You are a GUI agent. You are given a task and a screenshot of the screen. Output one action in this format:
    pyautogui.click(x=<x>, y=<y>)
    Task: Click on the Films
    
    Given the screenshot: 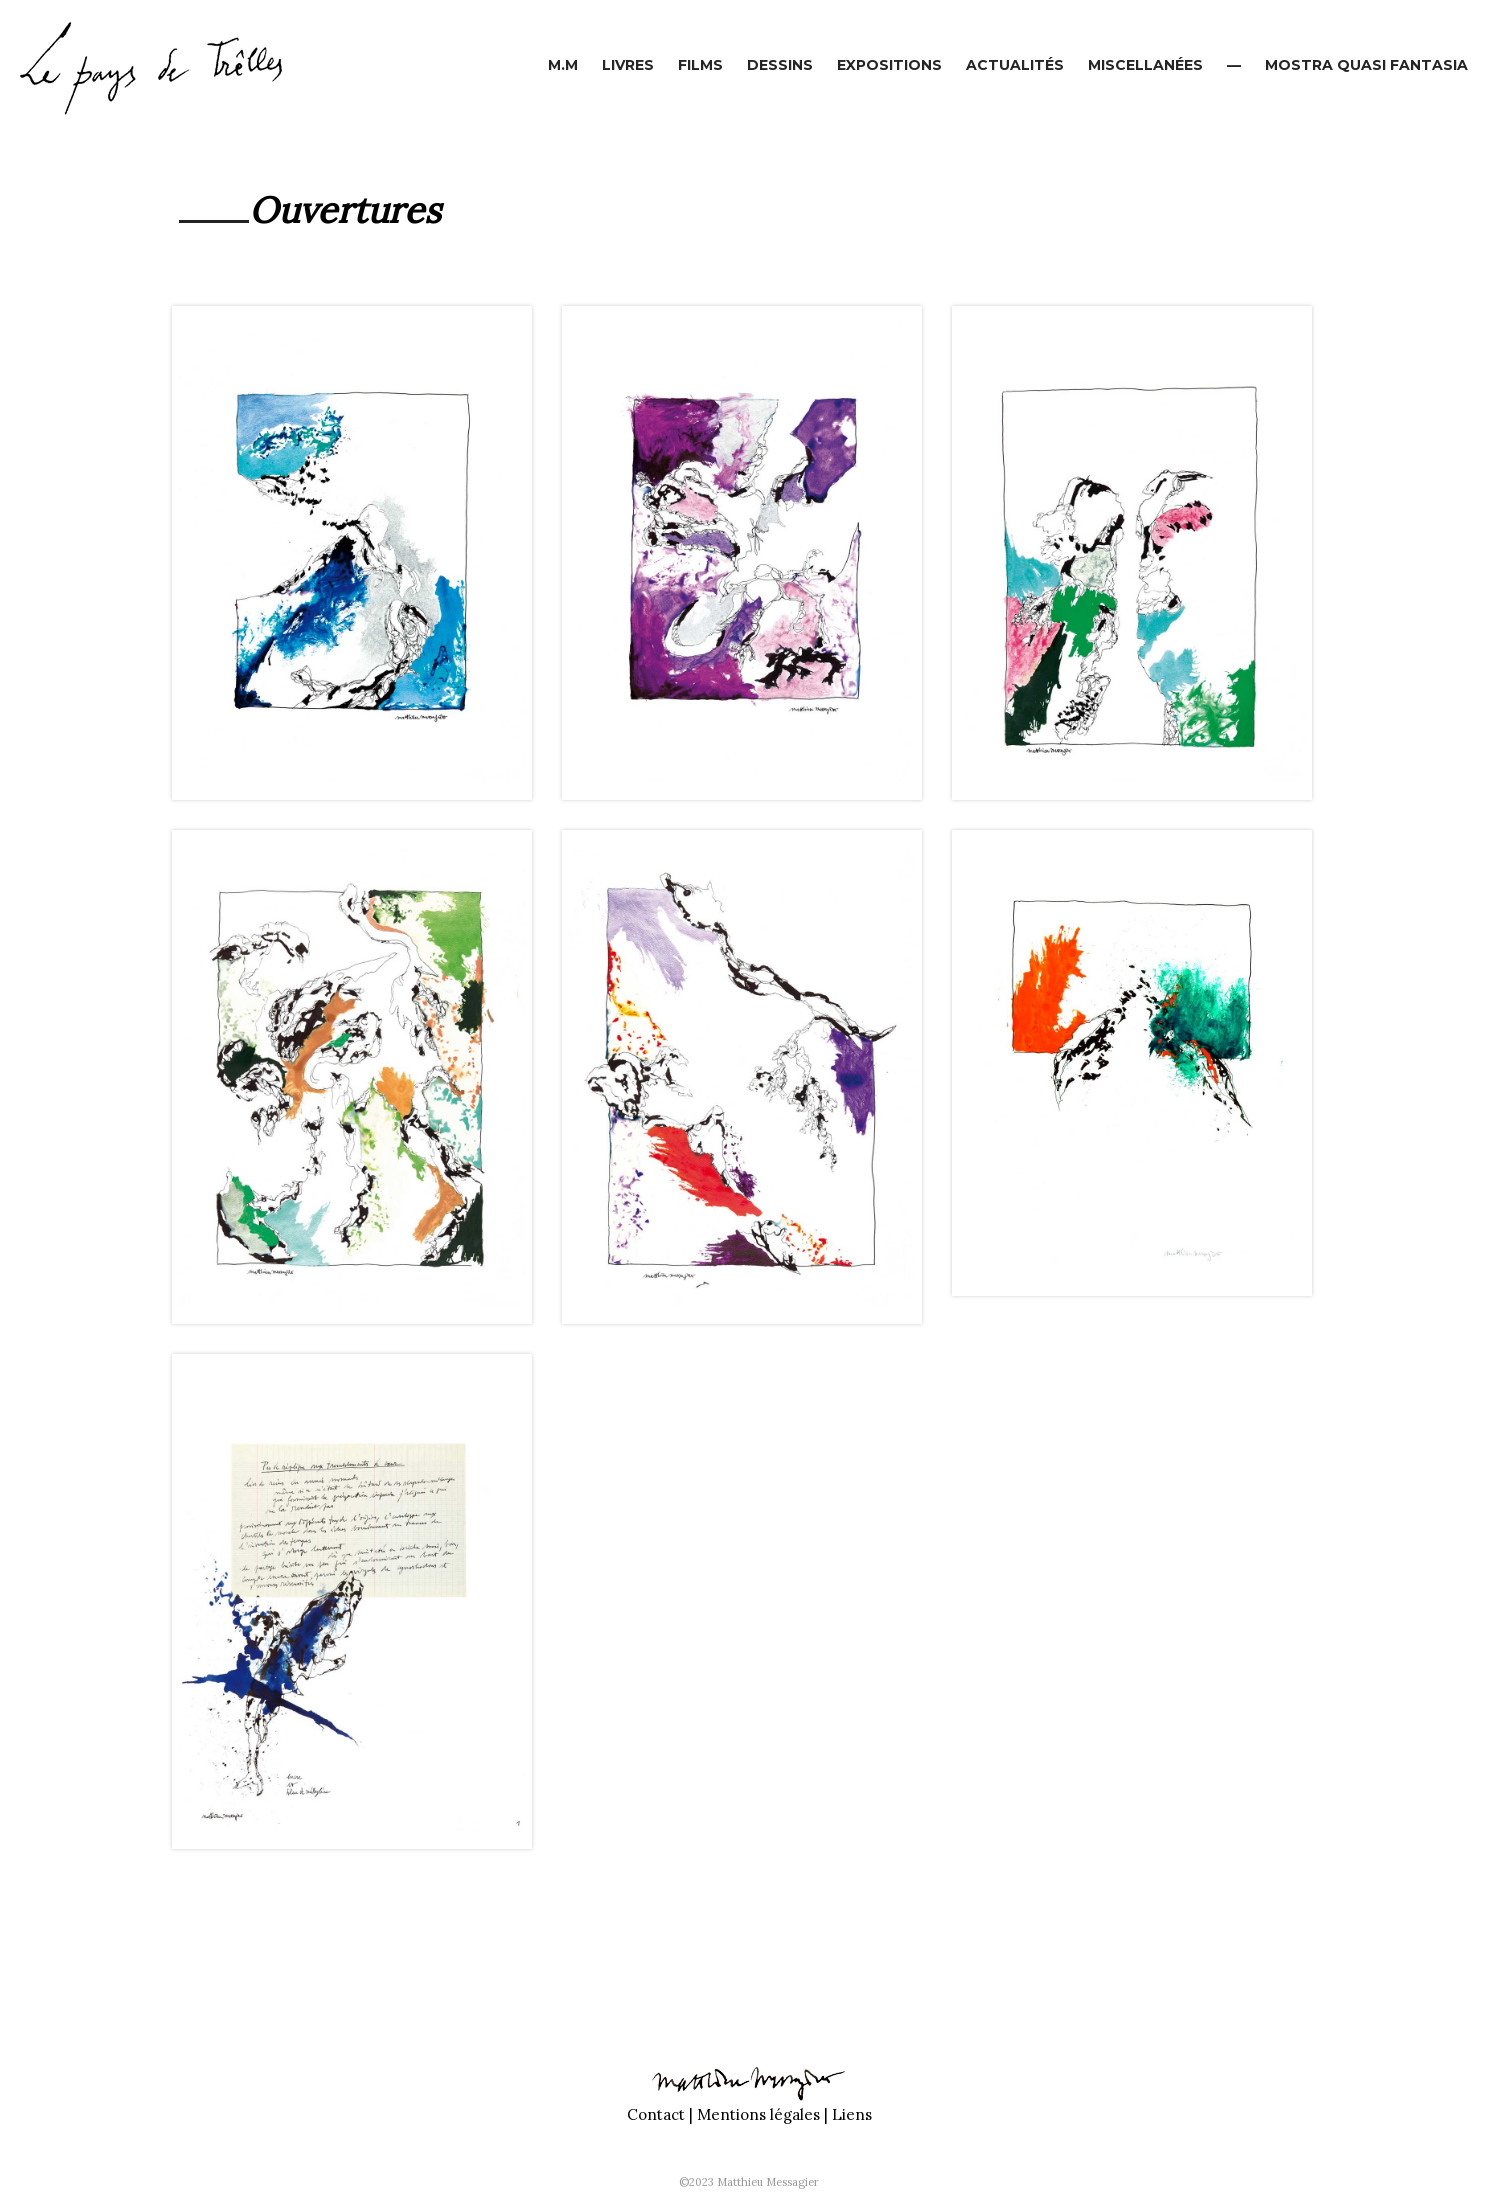 What is the action you would take?
    pyautogui.click(x=700, y=65)
    